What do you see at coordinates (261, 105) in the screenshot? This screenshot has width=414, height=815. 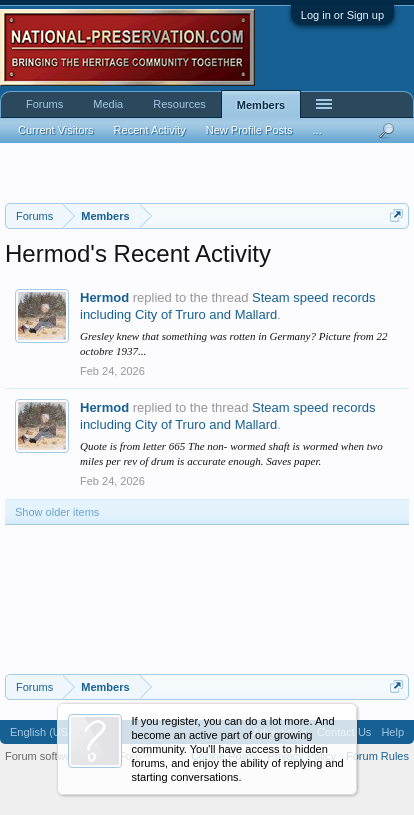 I see `Members` at bounding box center [261, 105].